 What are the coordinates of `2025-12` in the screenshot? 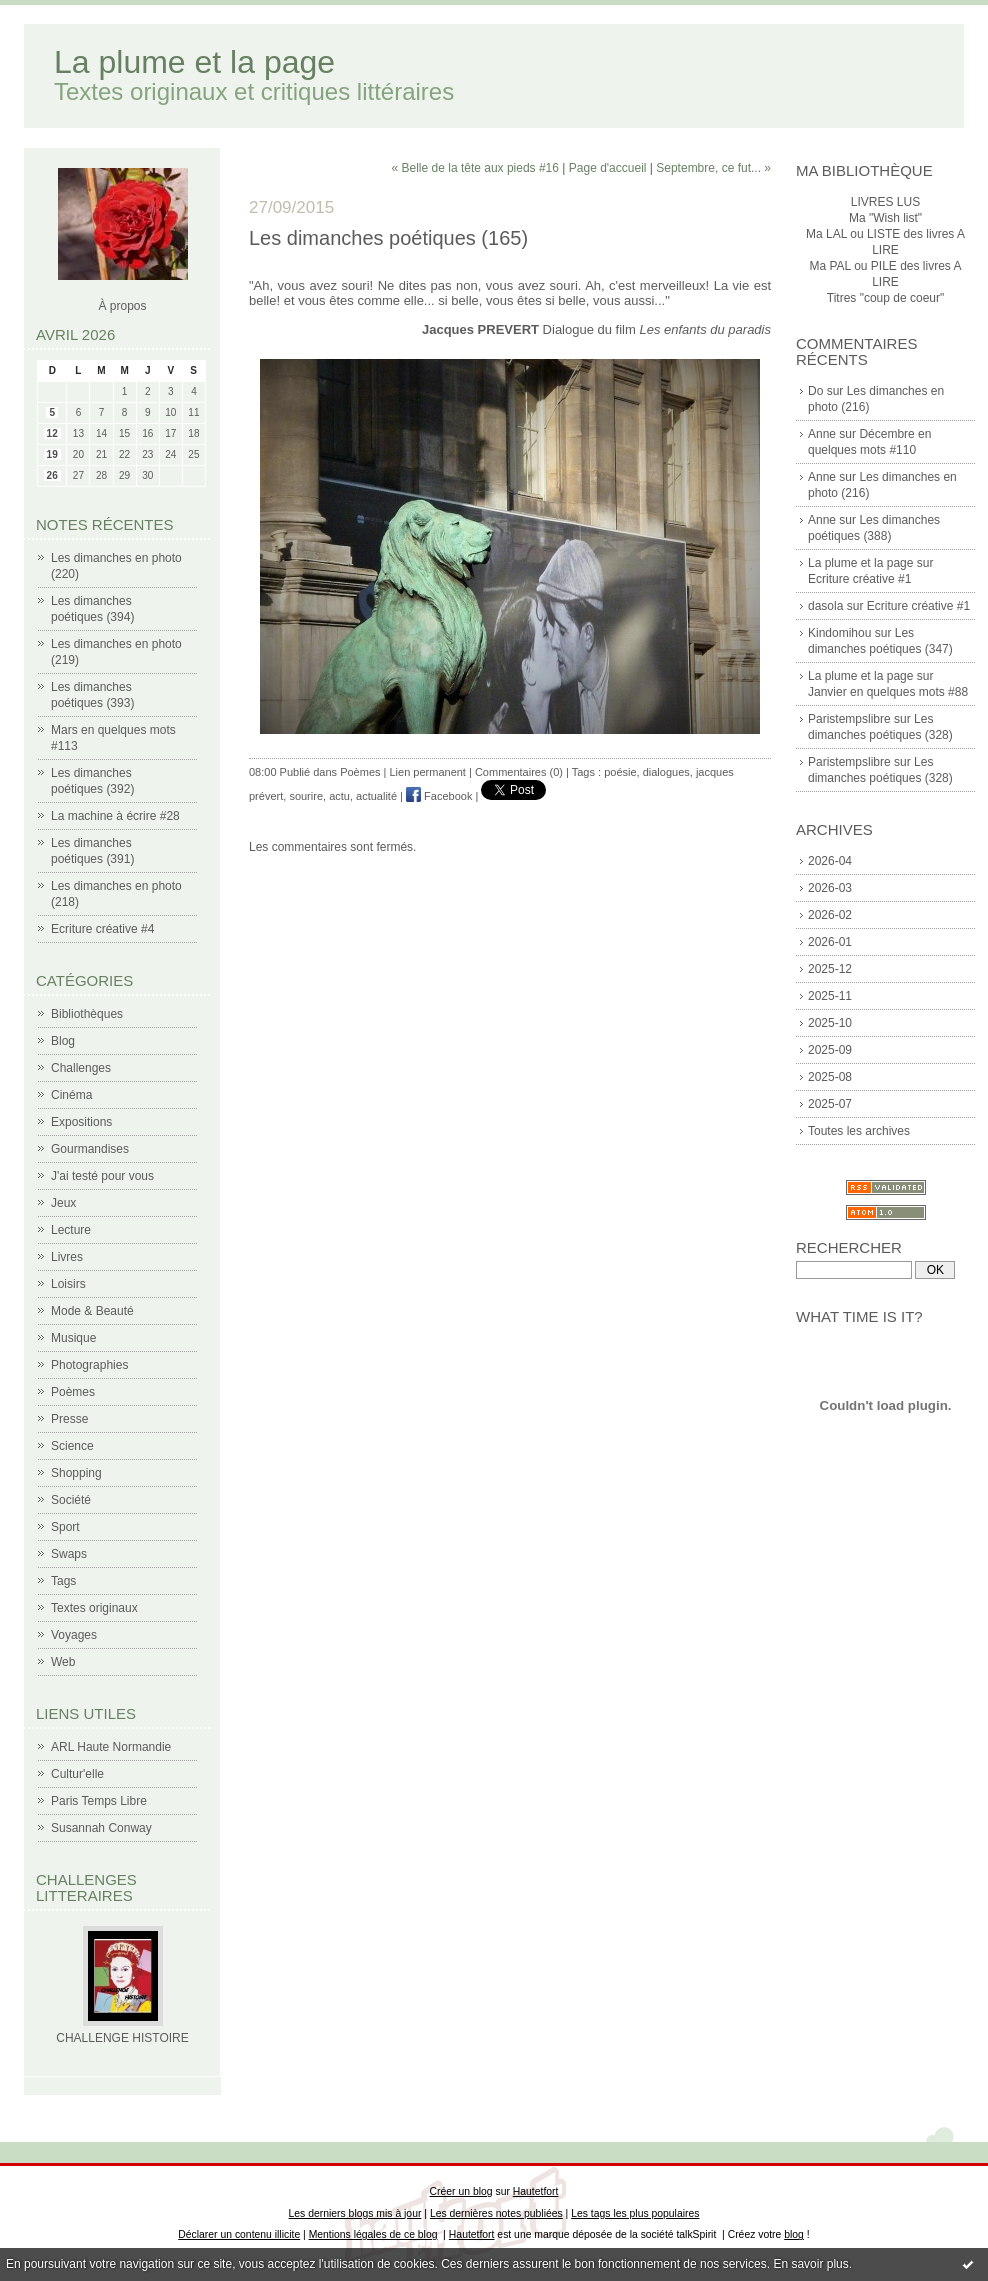 It's located at (830, 969).